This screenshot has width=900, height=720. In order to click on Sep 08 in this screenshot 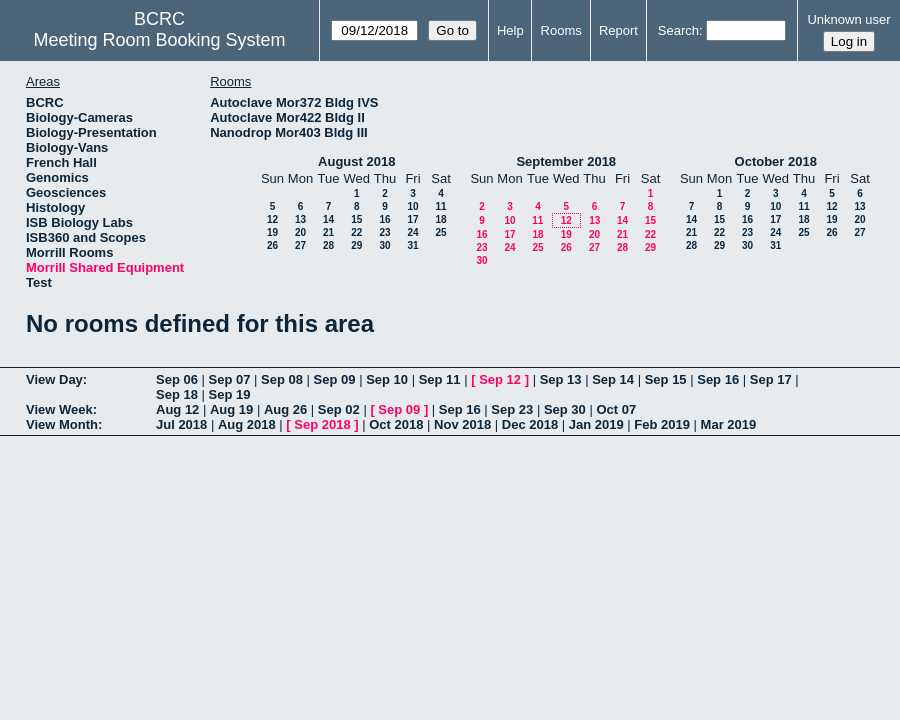, I will do `click(282, 379)`.